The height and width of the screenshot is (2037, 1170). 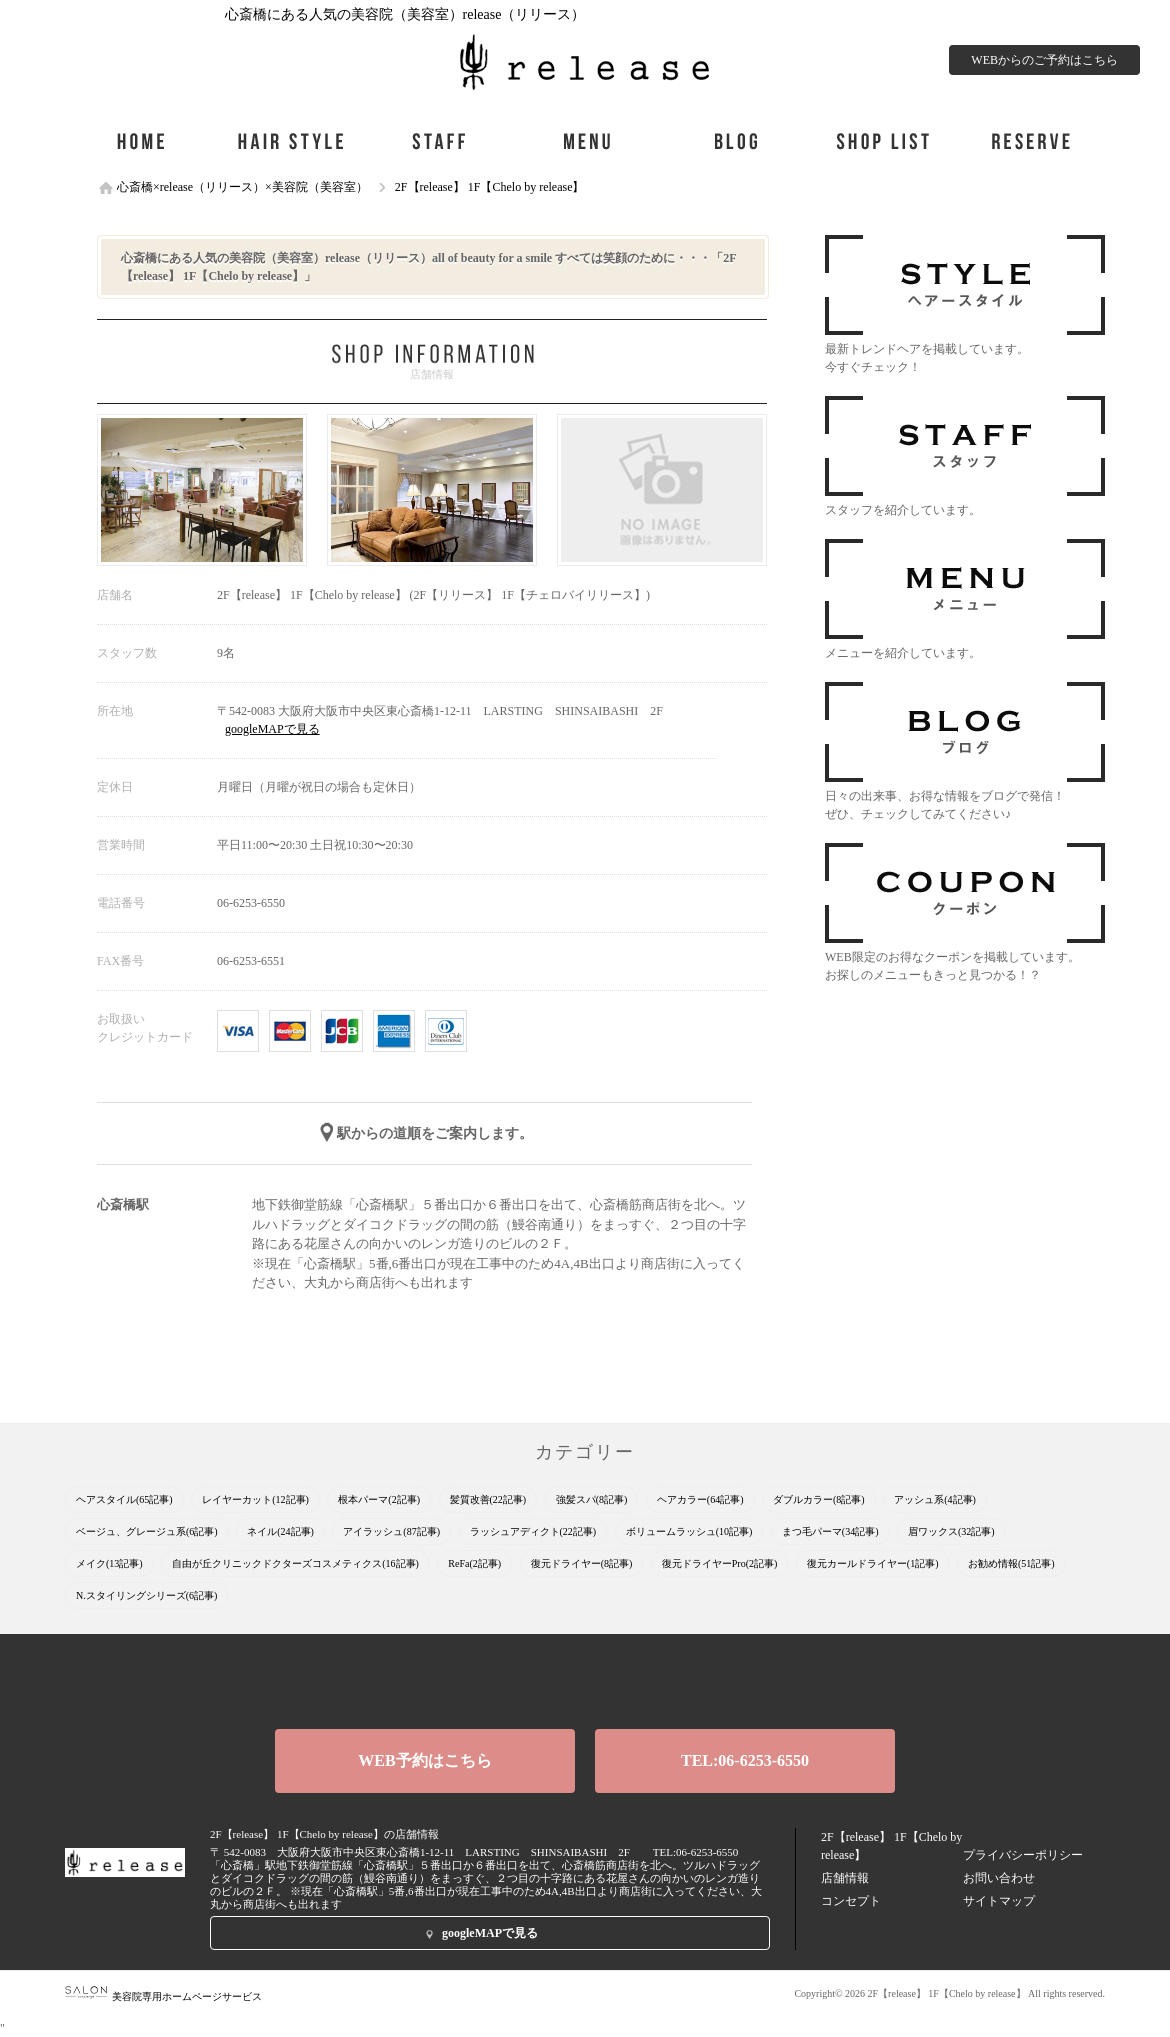 I want to click on 眉ワックス(32記事), so click(x=951, y=1531).